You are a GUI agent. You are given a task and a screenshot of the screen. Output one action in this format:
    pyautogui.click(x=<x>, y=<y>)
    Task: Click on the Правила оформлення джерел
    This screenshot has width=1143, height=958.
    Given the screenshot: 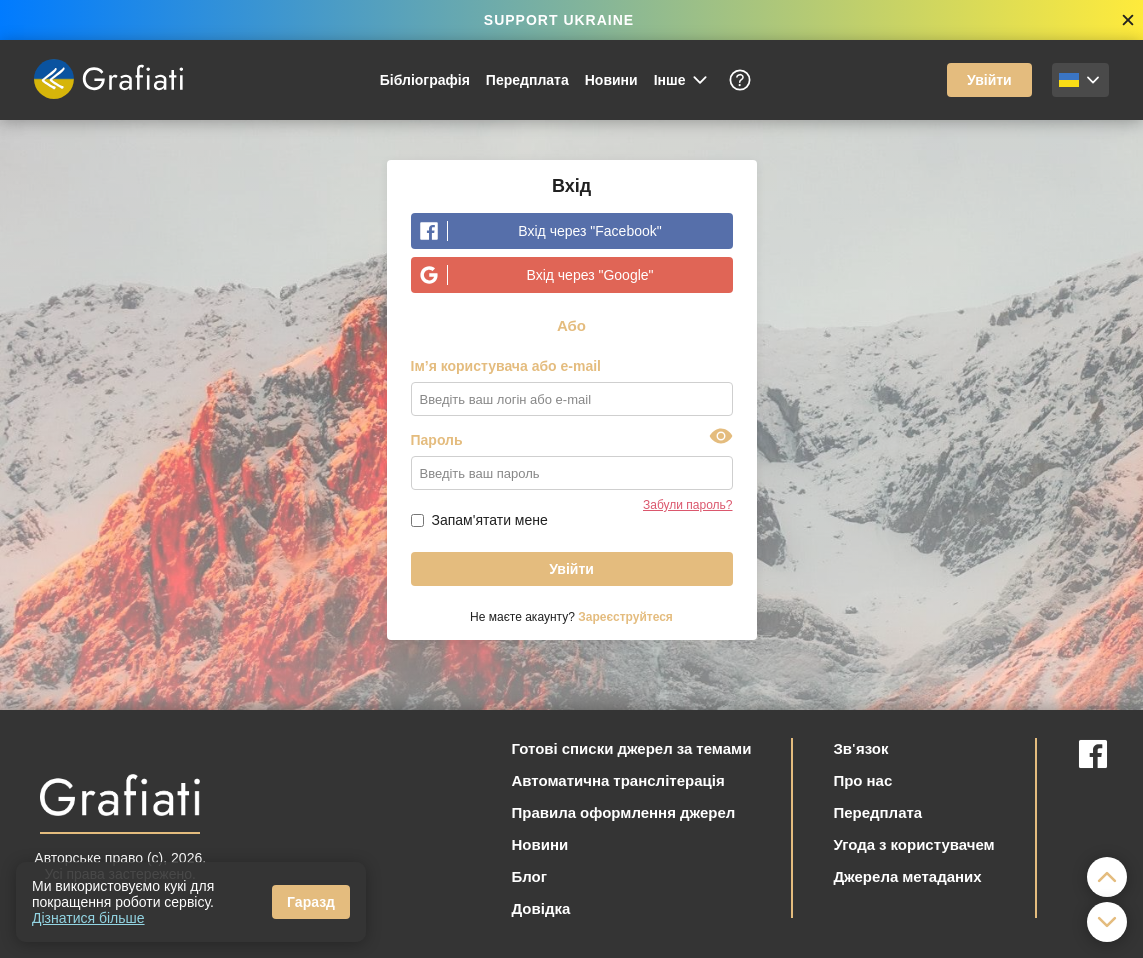 What is the action you would take?
    pyautogui.click(x=623, y=812)
    